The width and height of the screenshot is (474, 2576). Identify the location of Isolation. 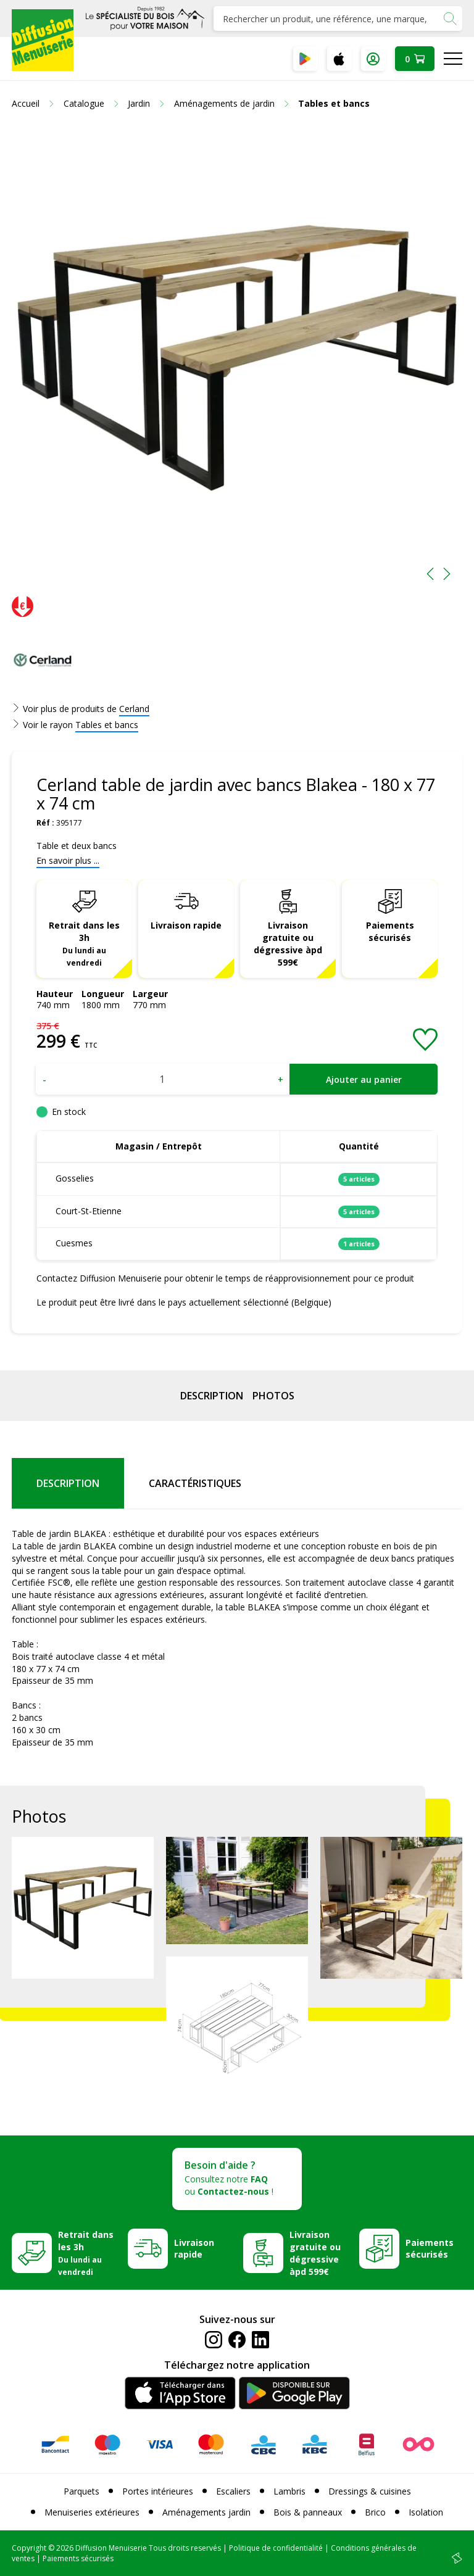
(426, 2512).